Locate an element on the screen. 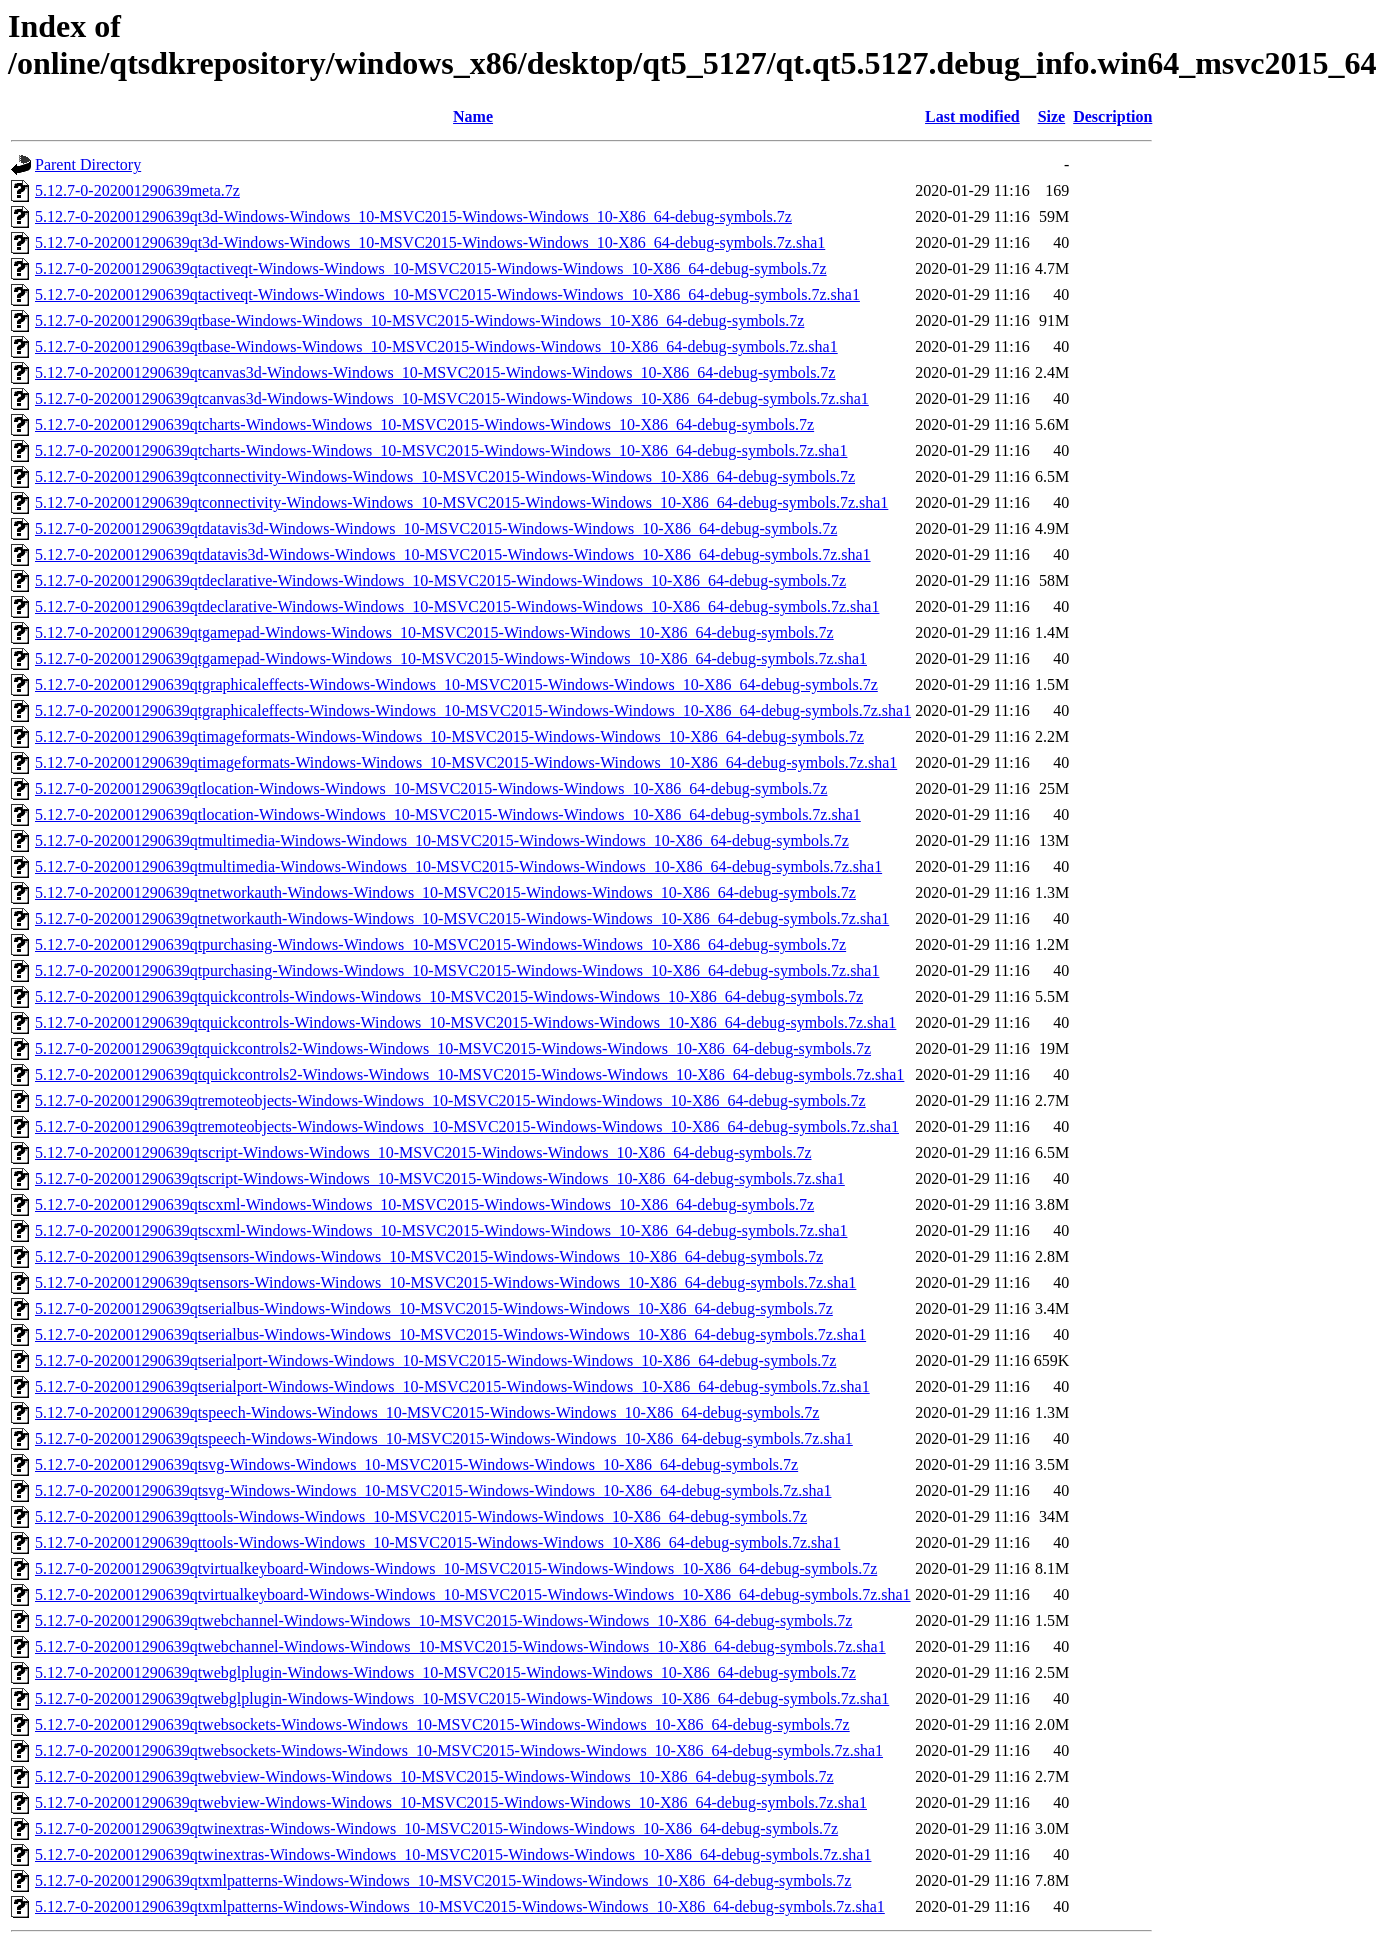  5.12.7-0-202001290639qtserialbus-Windows-Windows_10-MSVC2015-Windows-Windows_10-X86_64-debug-symbols.7z.sha1 is located at coordinates (450, 1334).